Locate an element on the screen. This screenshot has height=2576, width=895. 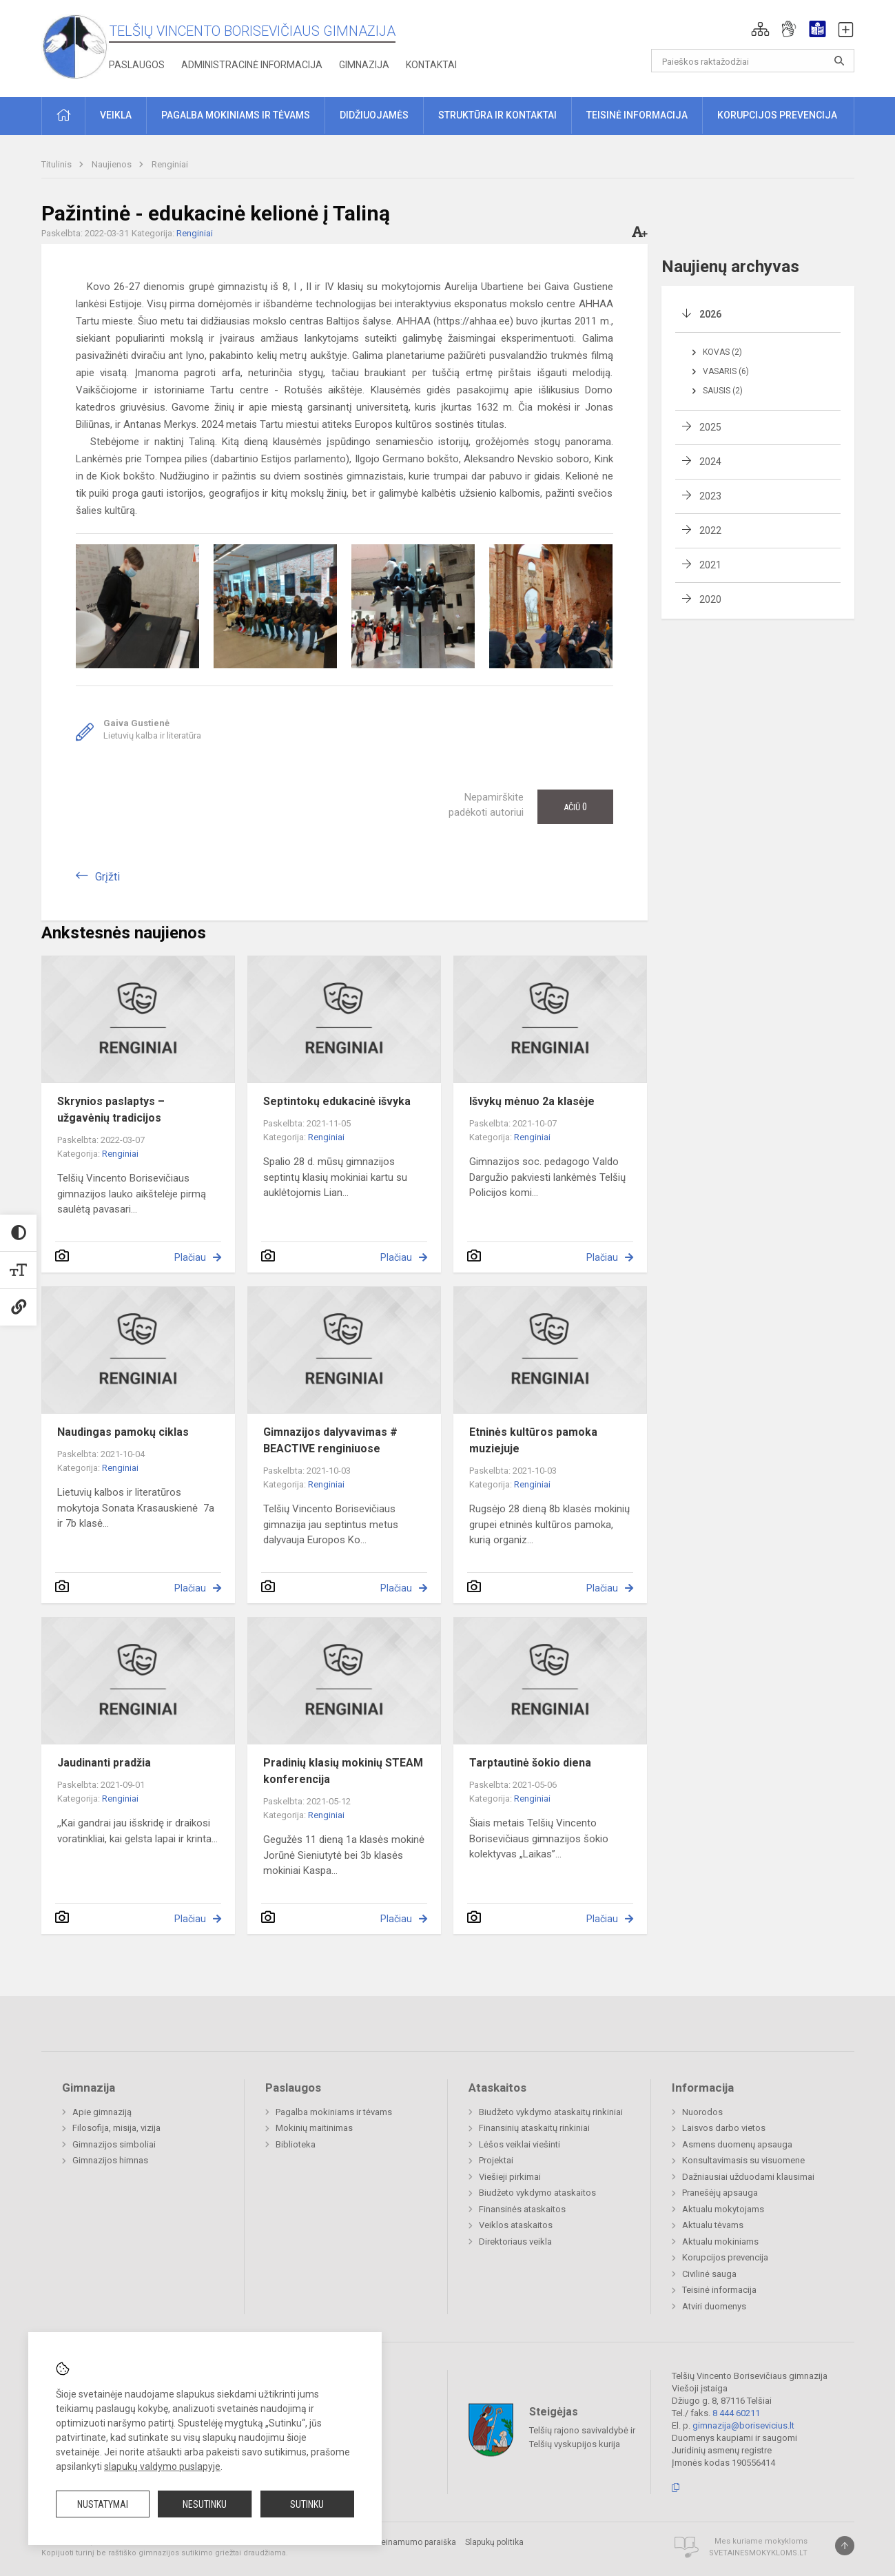
Biudžeto vykdymo ataskaitos is located at coordinates (537, 2192).